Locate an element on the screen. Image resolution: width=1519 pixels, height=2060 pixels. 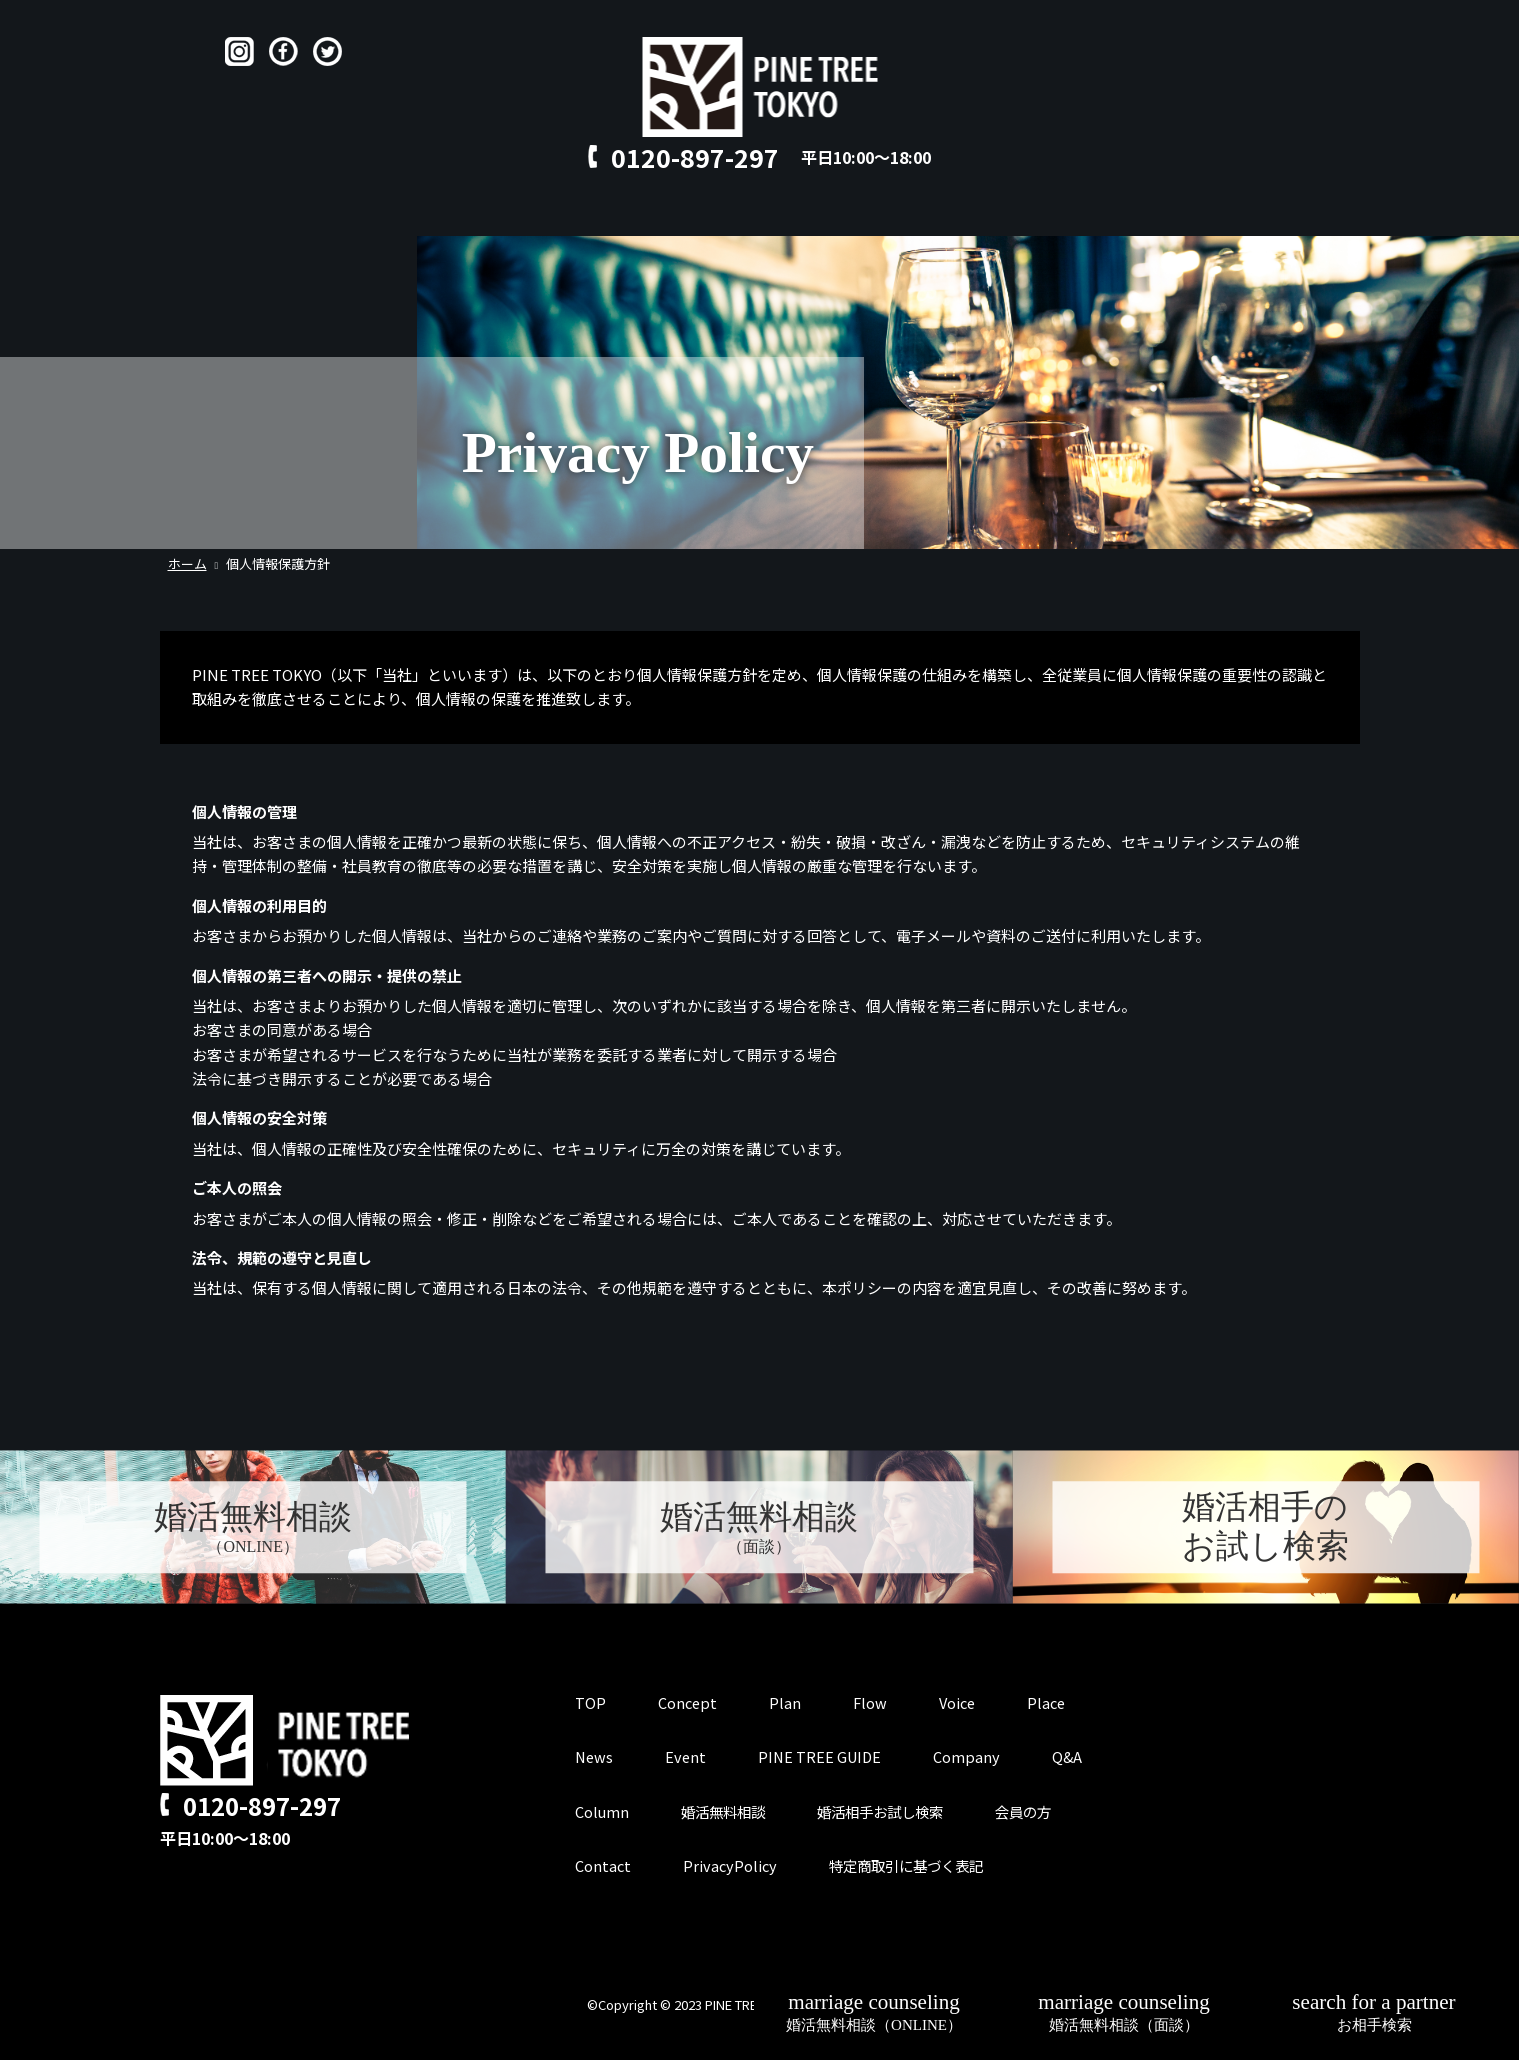
特定商取引に基づく表記 is located at coordinates (914, 1864).